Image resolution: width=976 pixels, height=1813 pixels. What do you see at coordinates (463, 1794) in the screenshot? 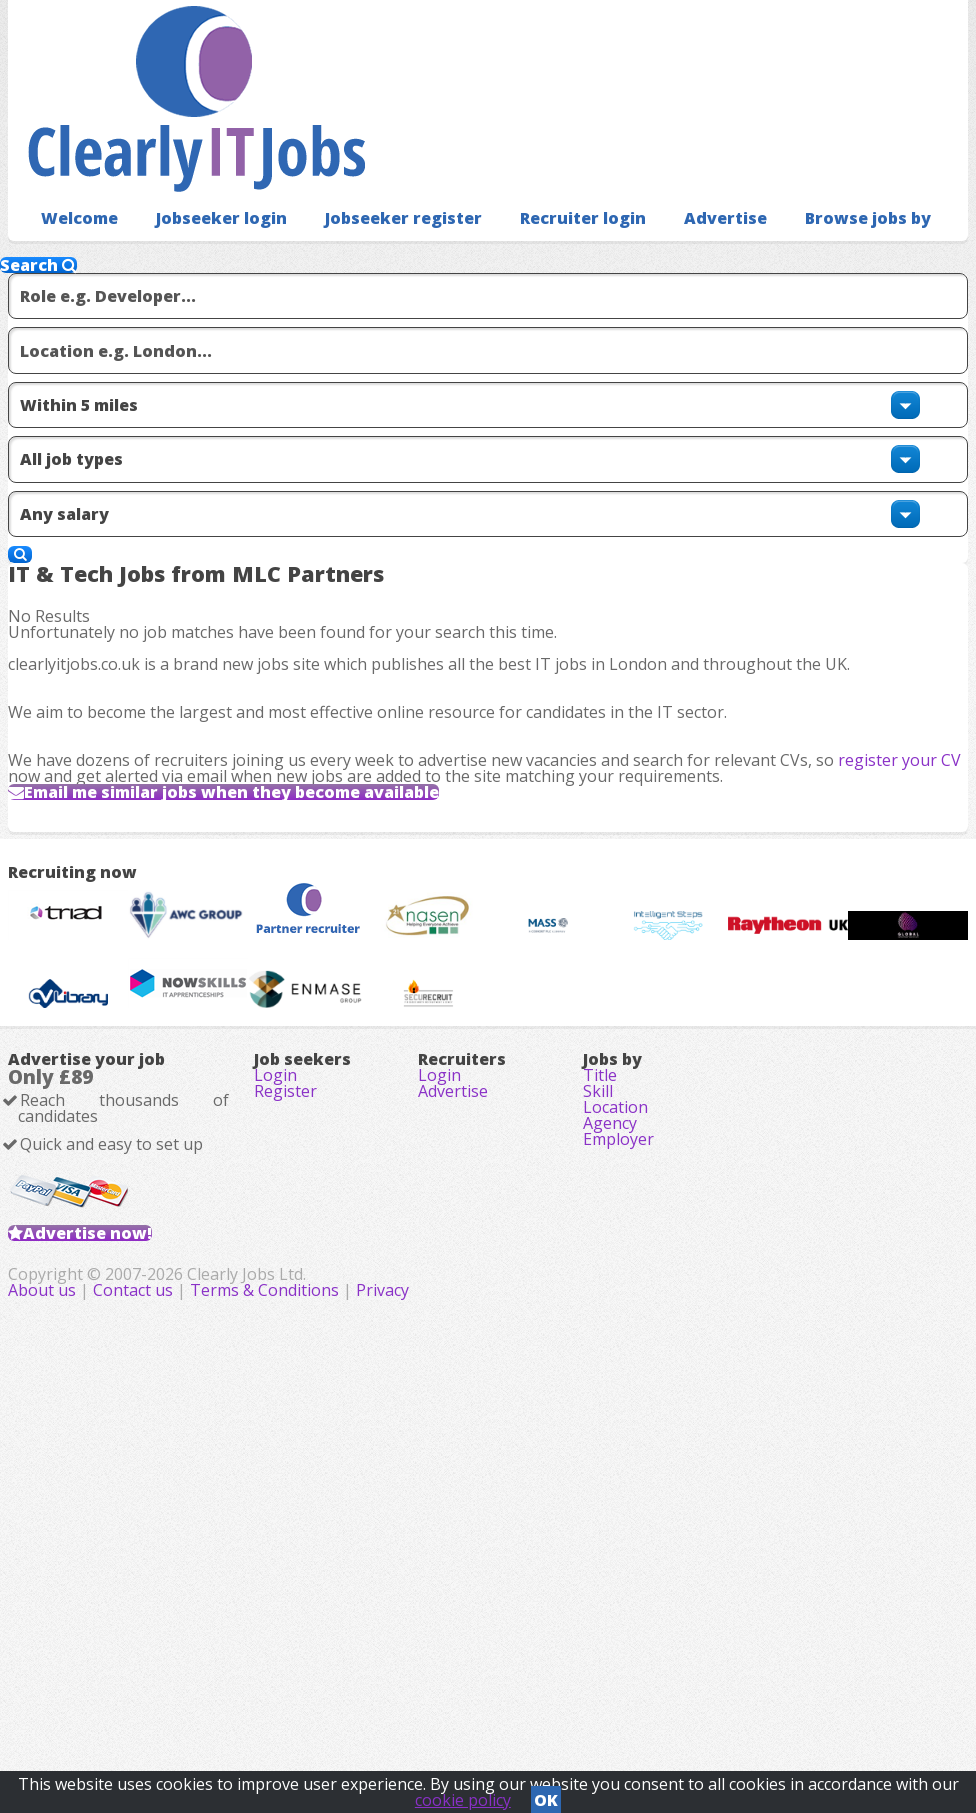
I see `cookie policy` at bounding box center [463, 1794].